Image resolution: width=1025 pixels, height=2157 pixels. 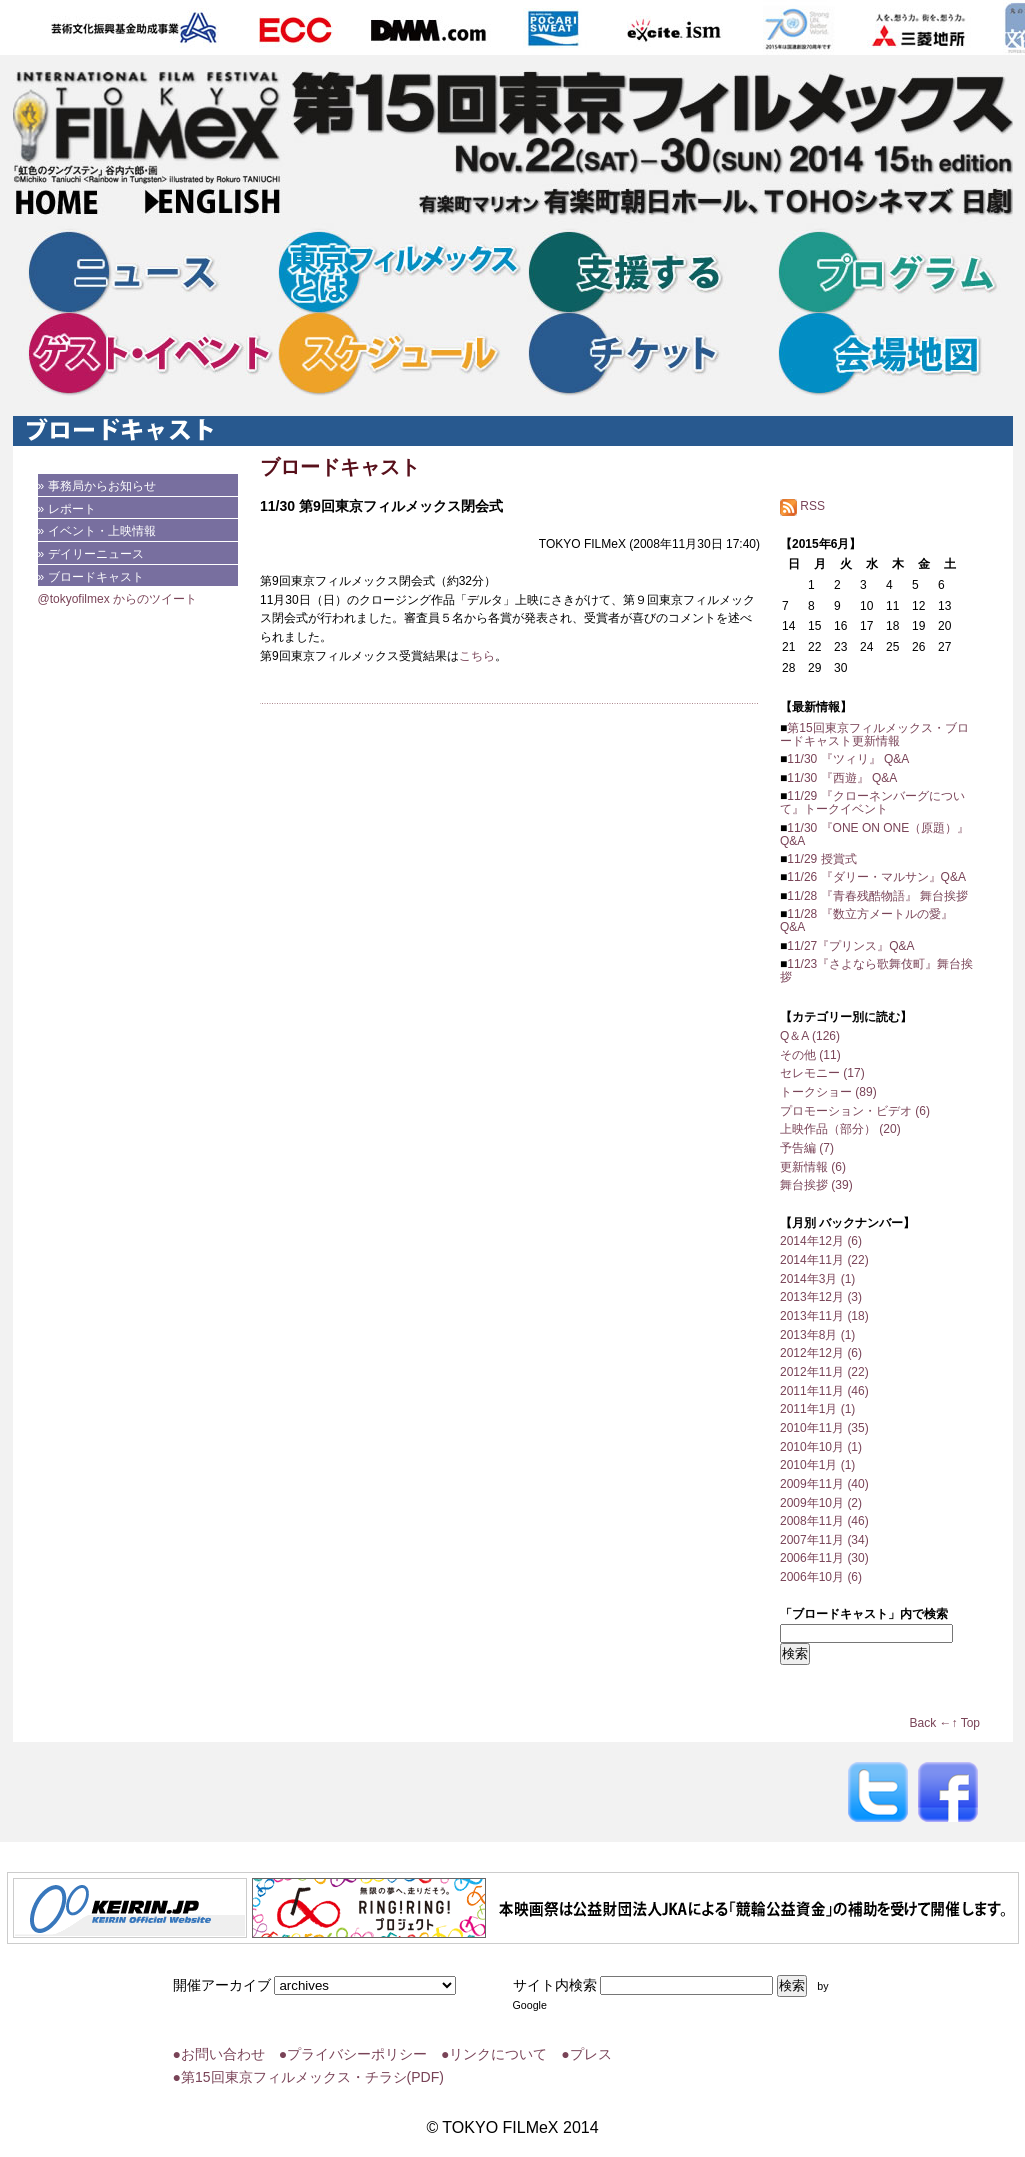 I want to click on 2014年12月 (6), so click(x=821, y=1241).